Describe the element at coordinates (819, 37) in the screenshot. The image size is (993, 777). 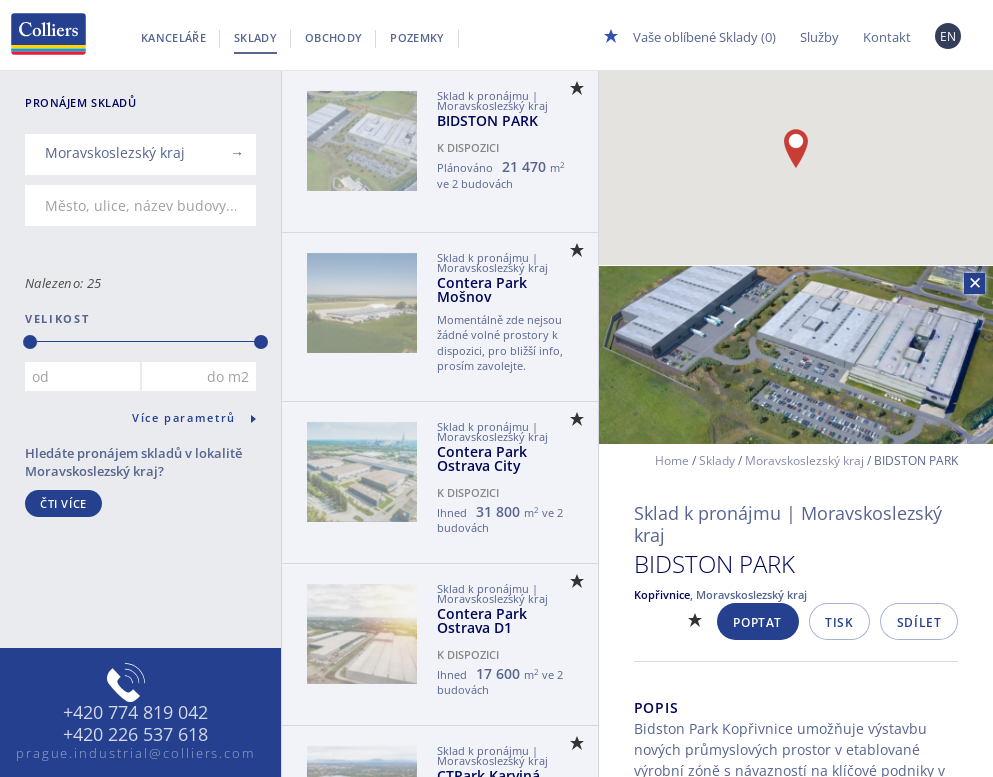
I see `Služby` at that location.